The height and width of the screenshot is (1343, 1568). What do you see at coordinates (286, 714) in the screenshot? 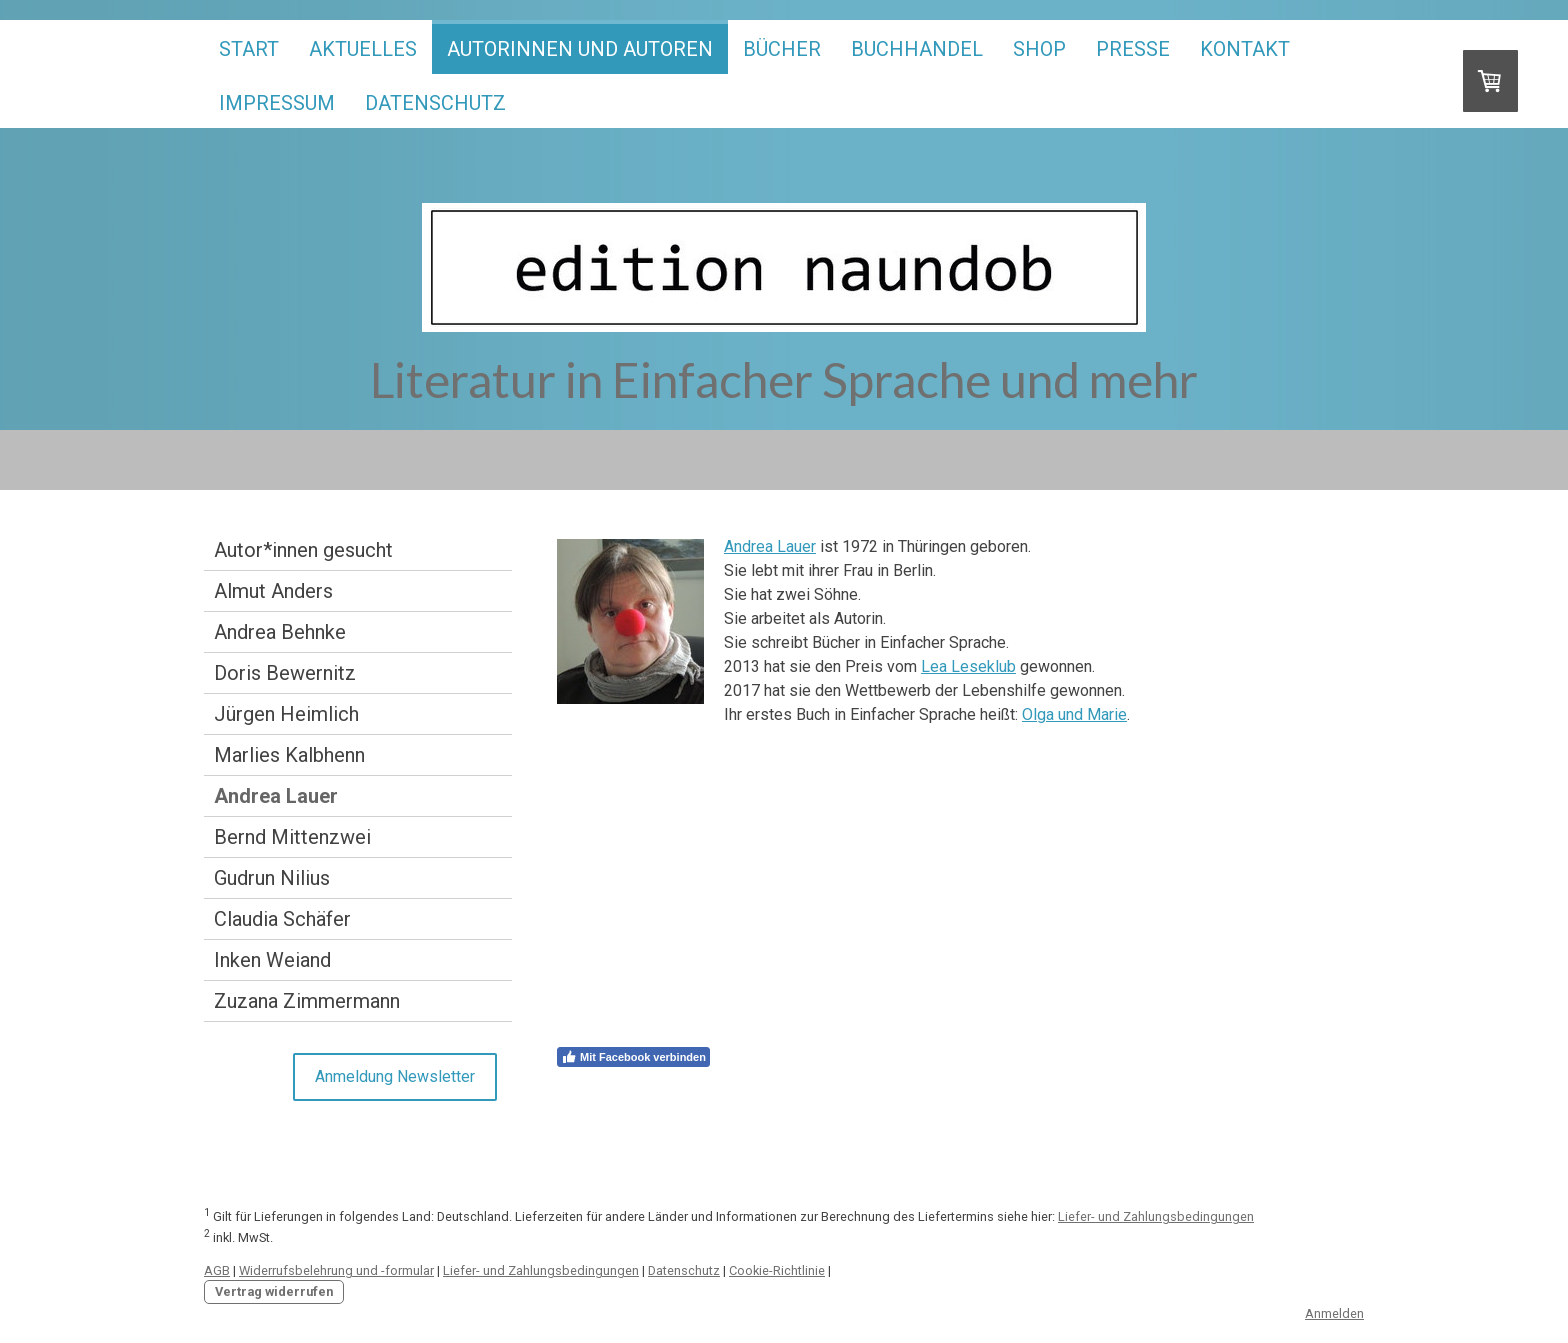
I see `Jürgen Heimlich` at bounding box center [286, 714].